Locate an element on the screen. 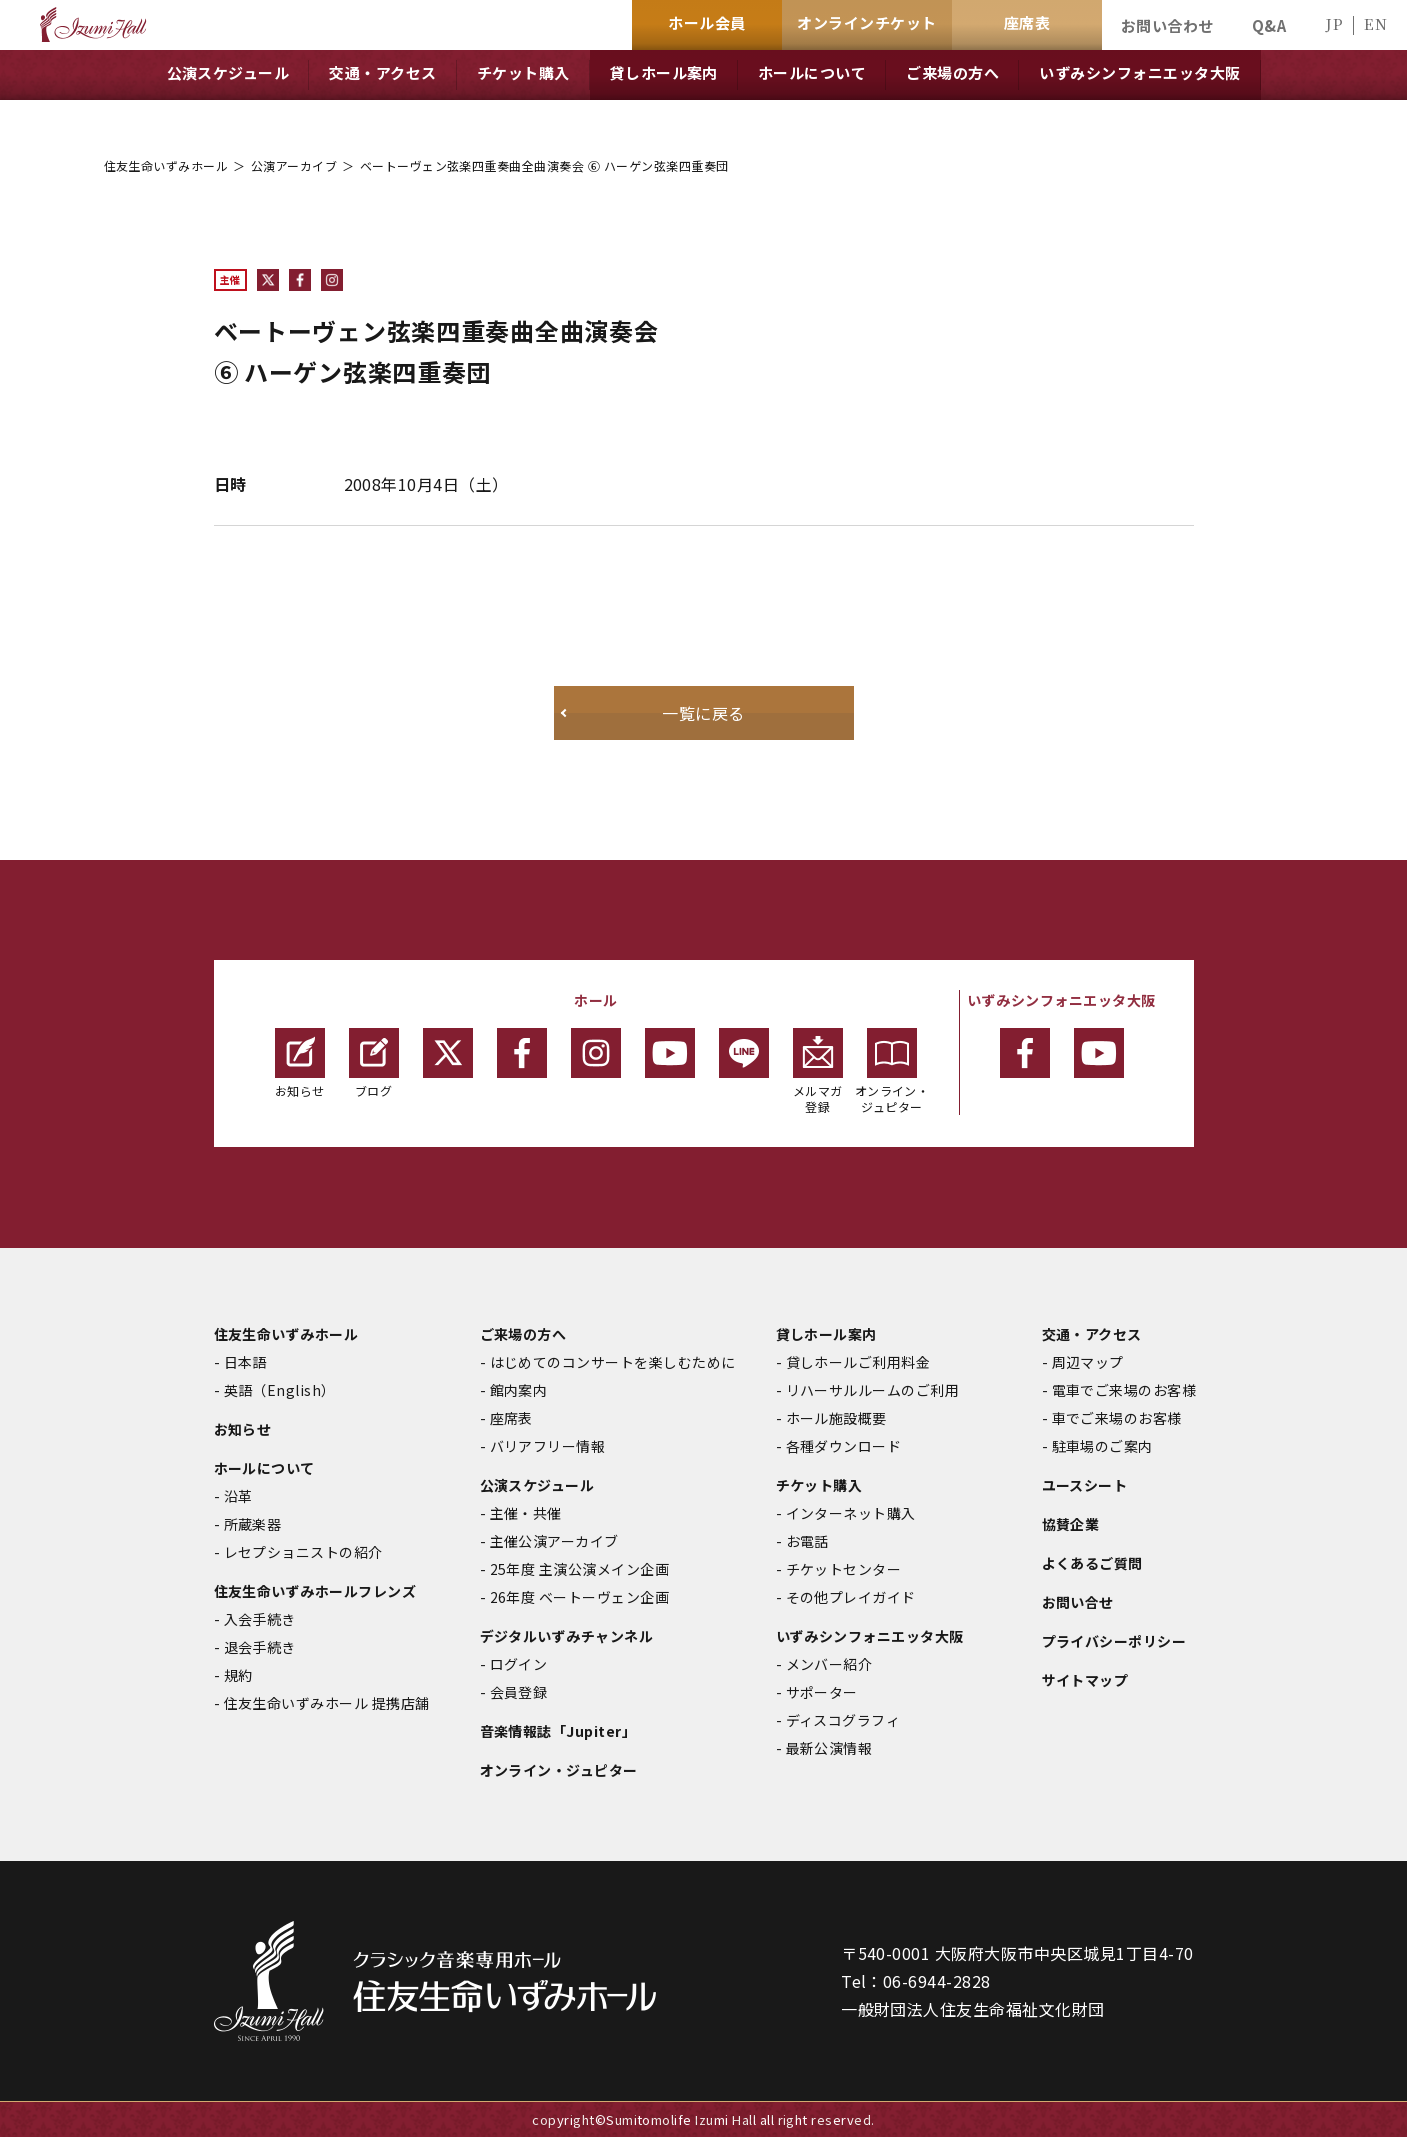  ホールについて is located at coordinates (264, 1468).